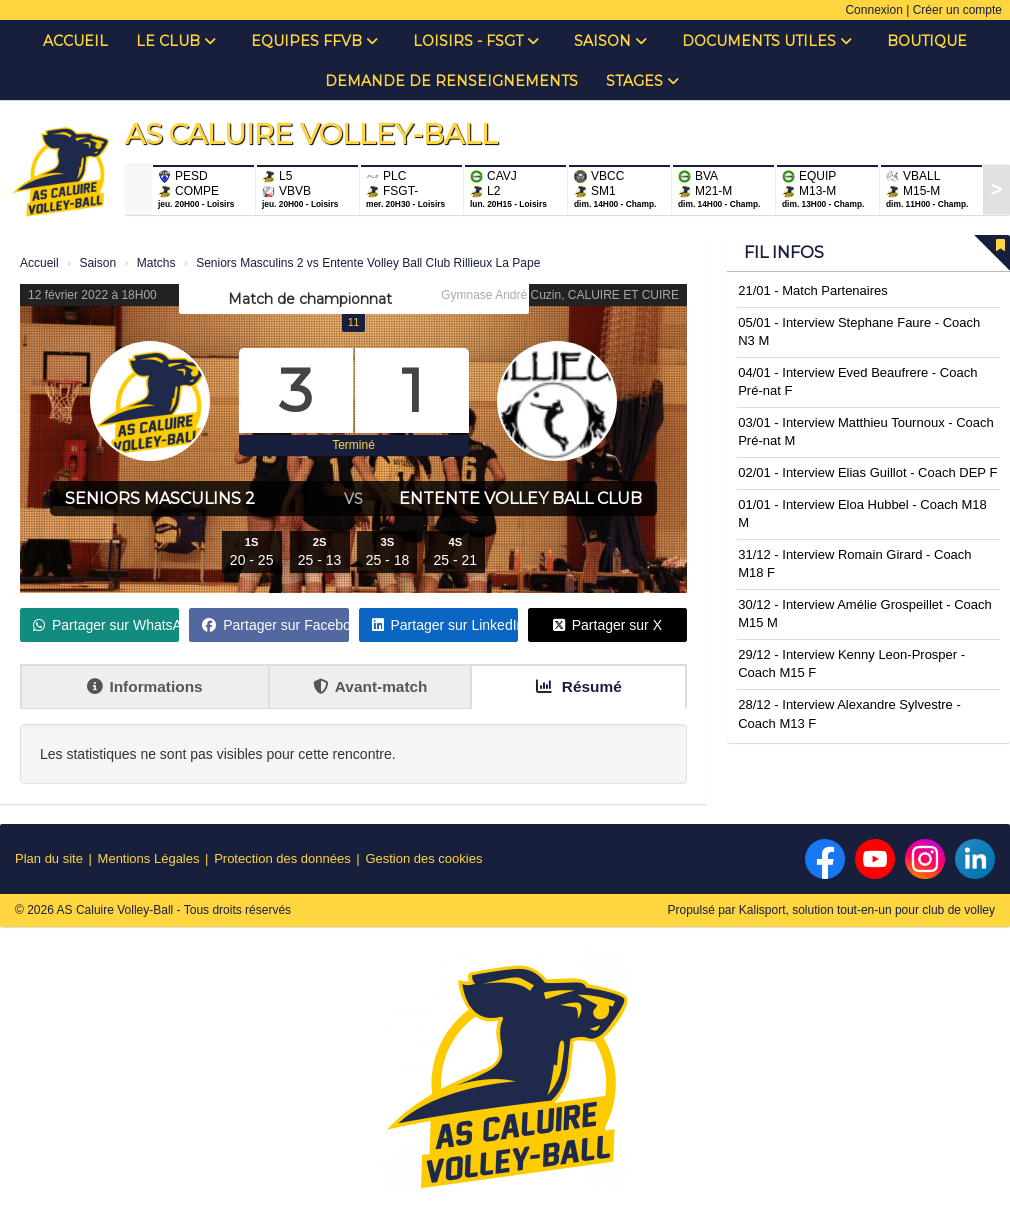 This screenshot has width=1010, height=1217. I want to click on Informations, so click(144, 686).